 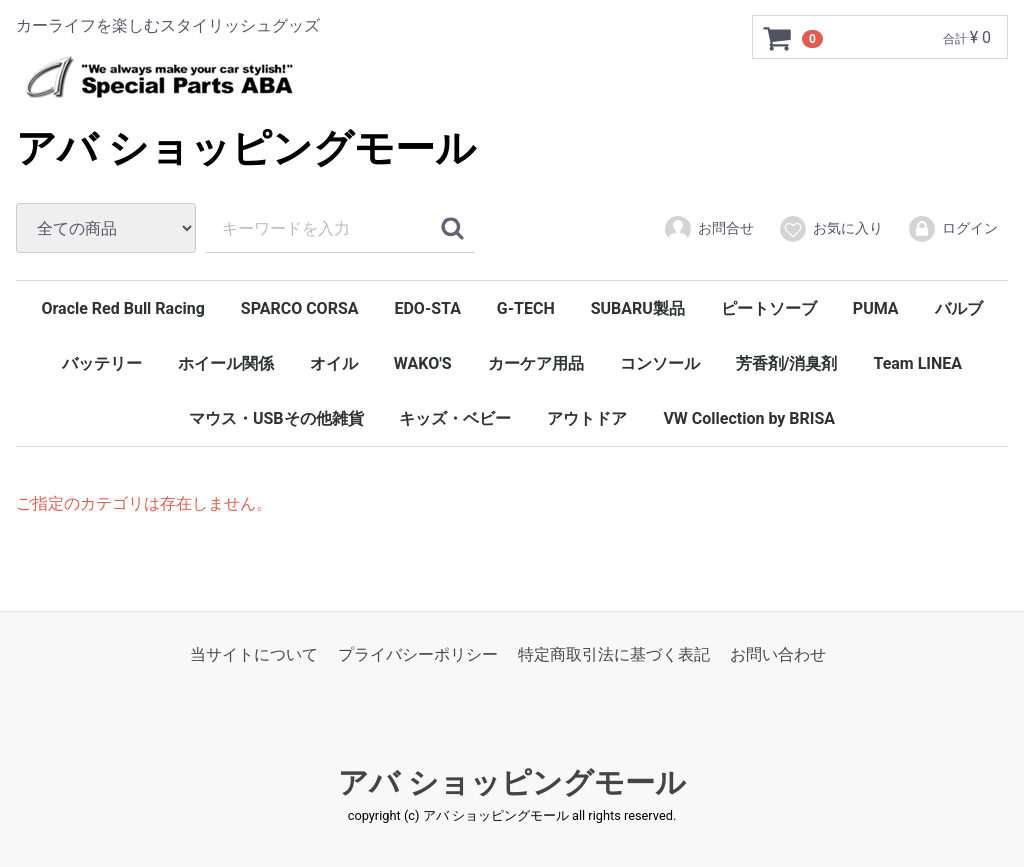 I want to click on プライバシーポリシー, so click(x=418, y=654).